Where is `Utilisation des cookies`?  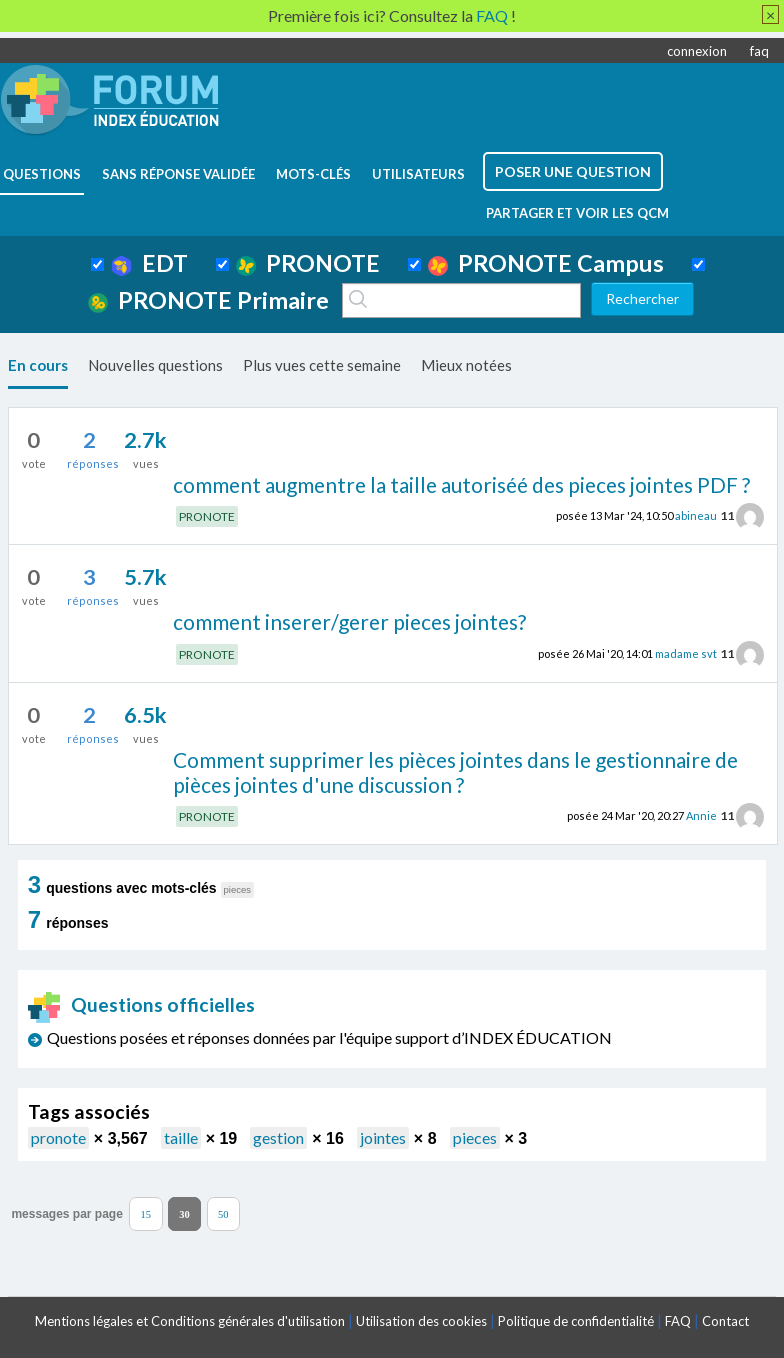 Utilisation des cookies is located at coordinates (421, 1321).